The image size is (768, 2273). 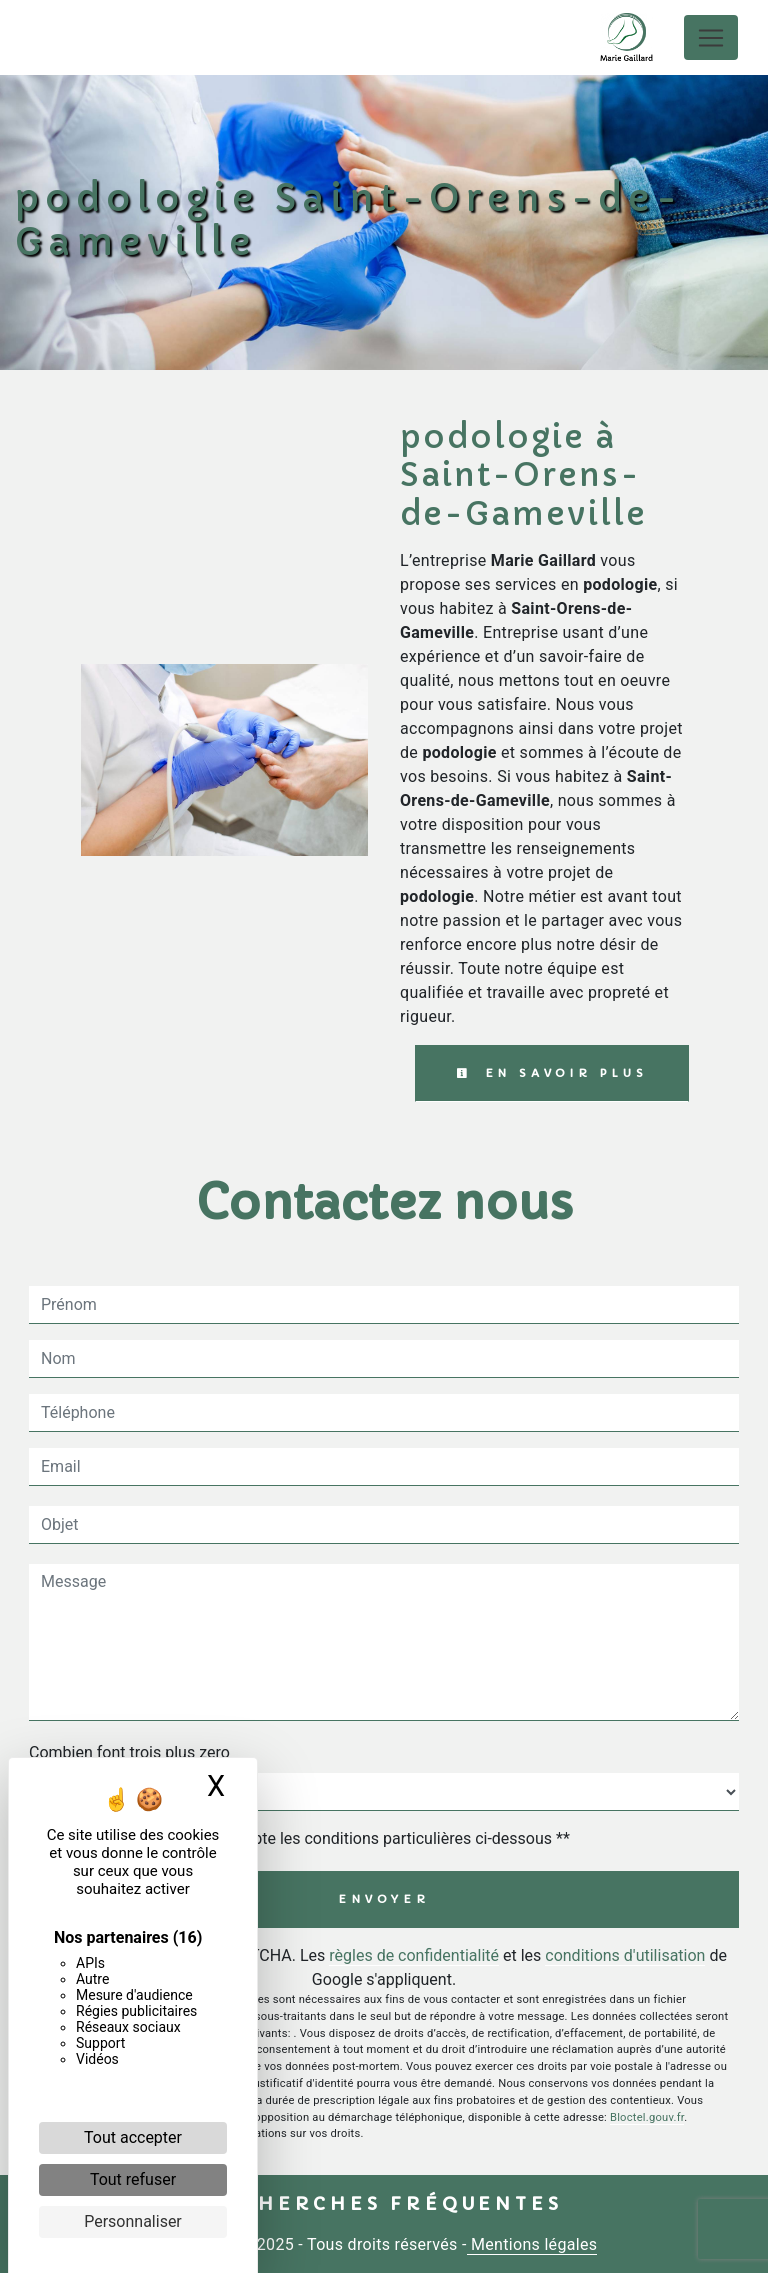 What do you see at coordinates (129, 1752) in the screenshot?
I see `Combien font trois plus zero` at bounding box center [129, 1752].